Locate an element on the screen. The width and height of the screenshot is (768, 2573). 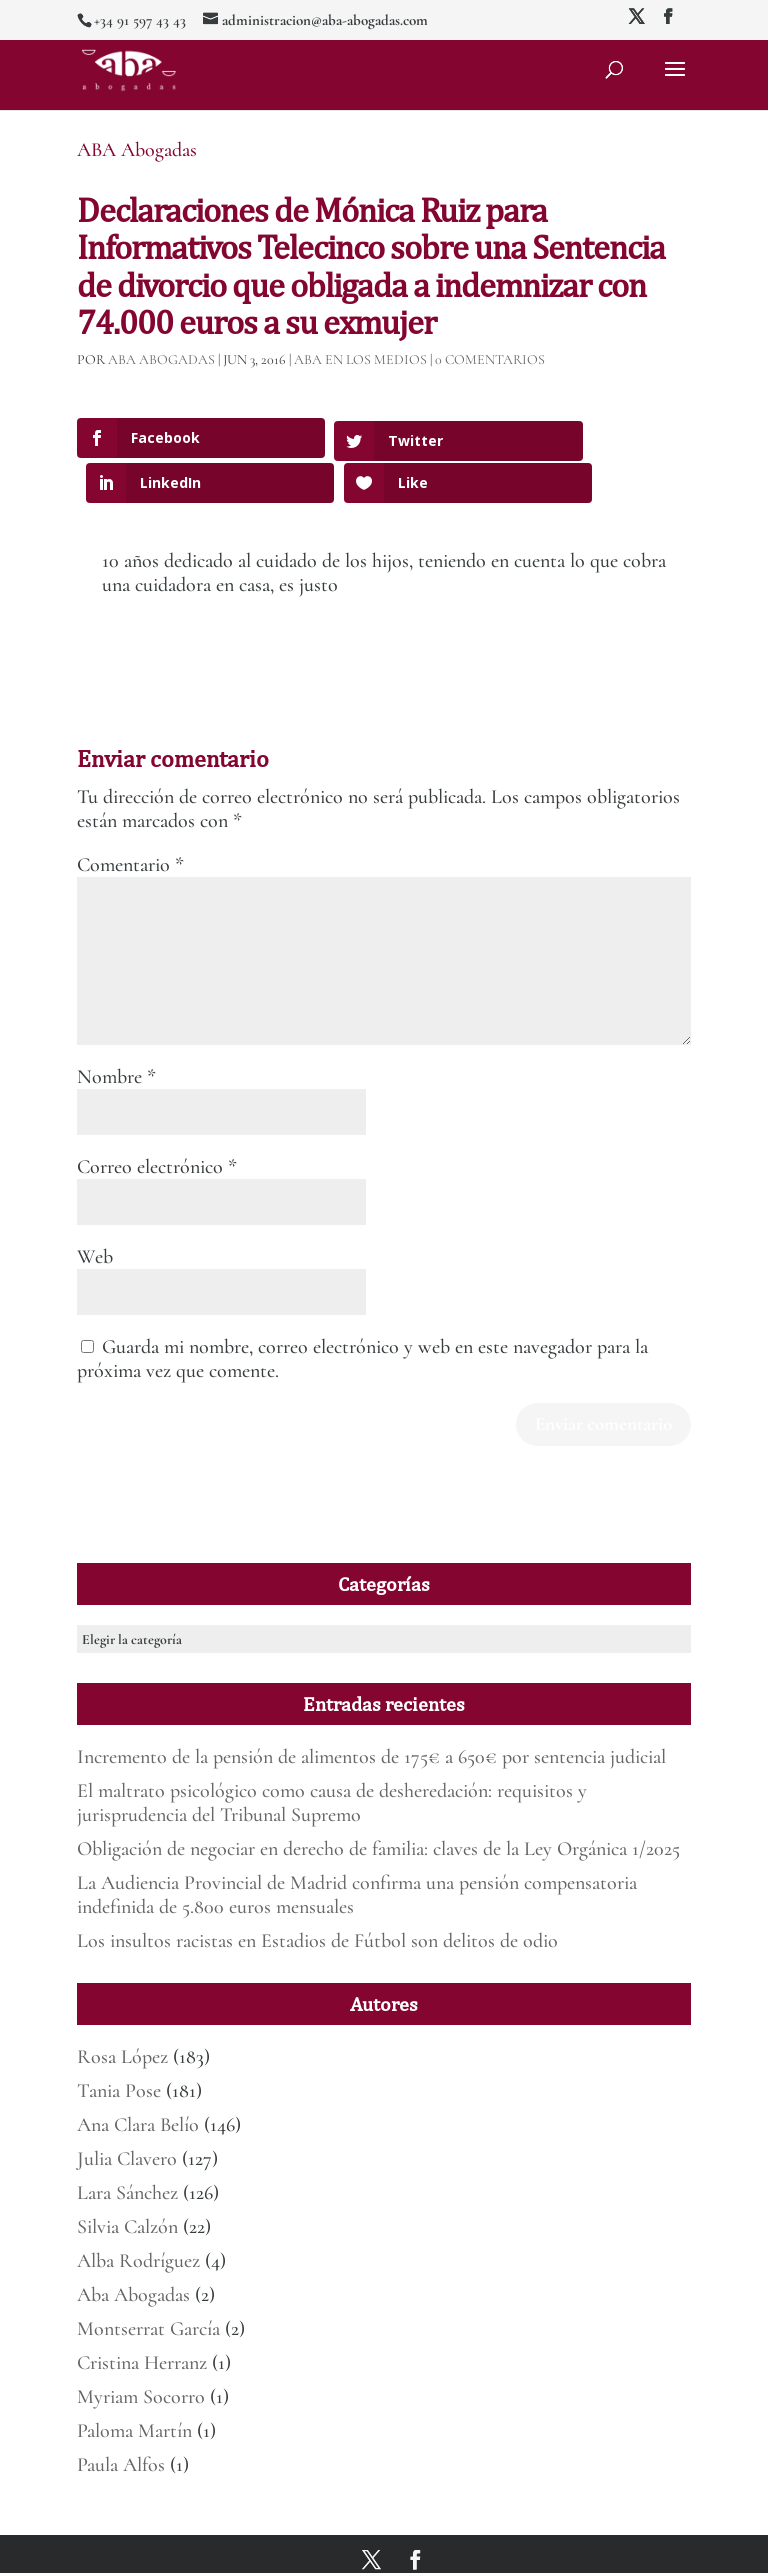
Rosa López is located at coordinates (122, 2012).